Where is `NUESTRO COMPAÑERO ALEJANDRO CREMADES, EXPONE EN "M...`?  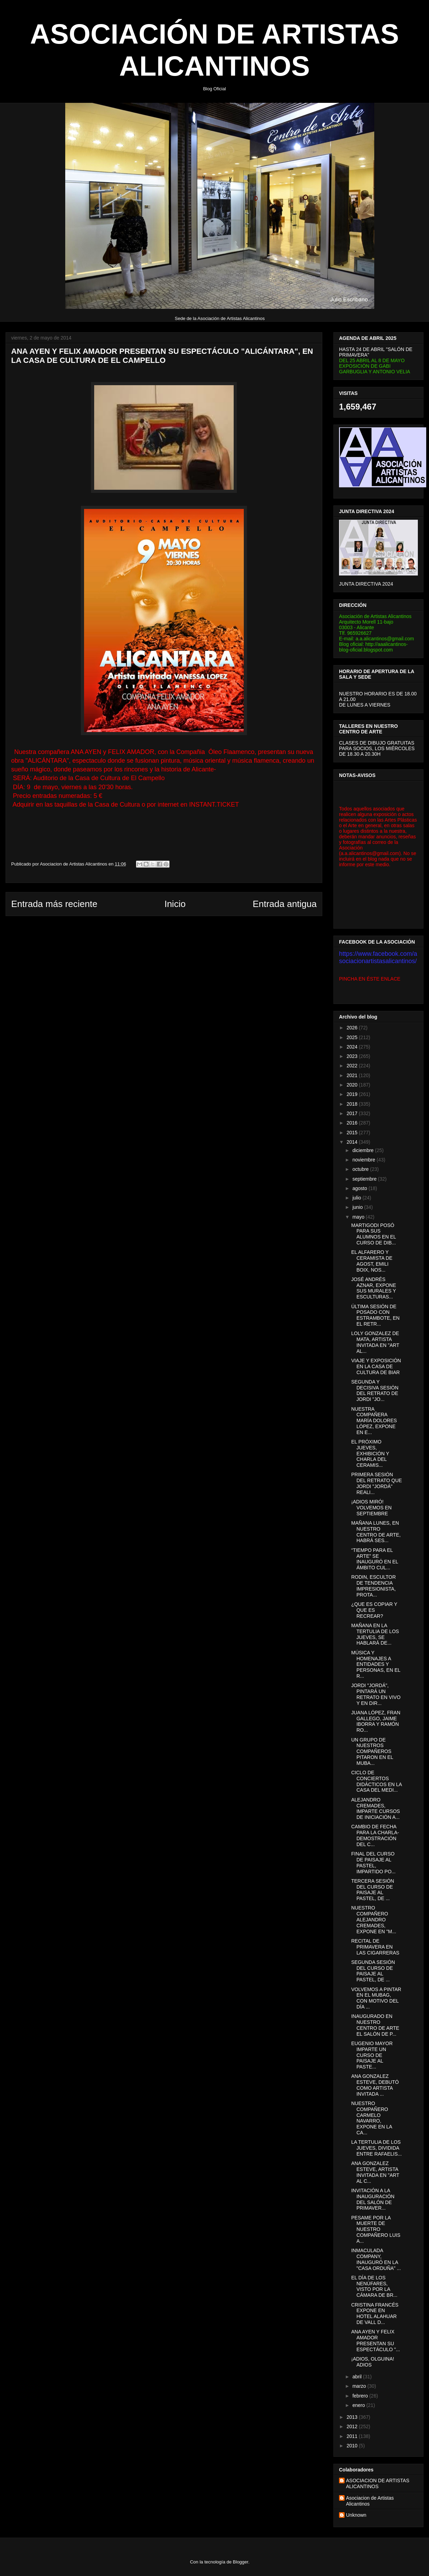 NUESTRO COMPAÑERO ALEJANDRO CREMADES, EXPONE EN "M... is located at coordinates (373, 1919).